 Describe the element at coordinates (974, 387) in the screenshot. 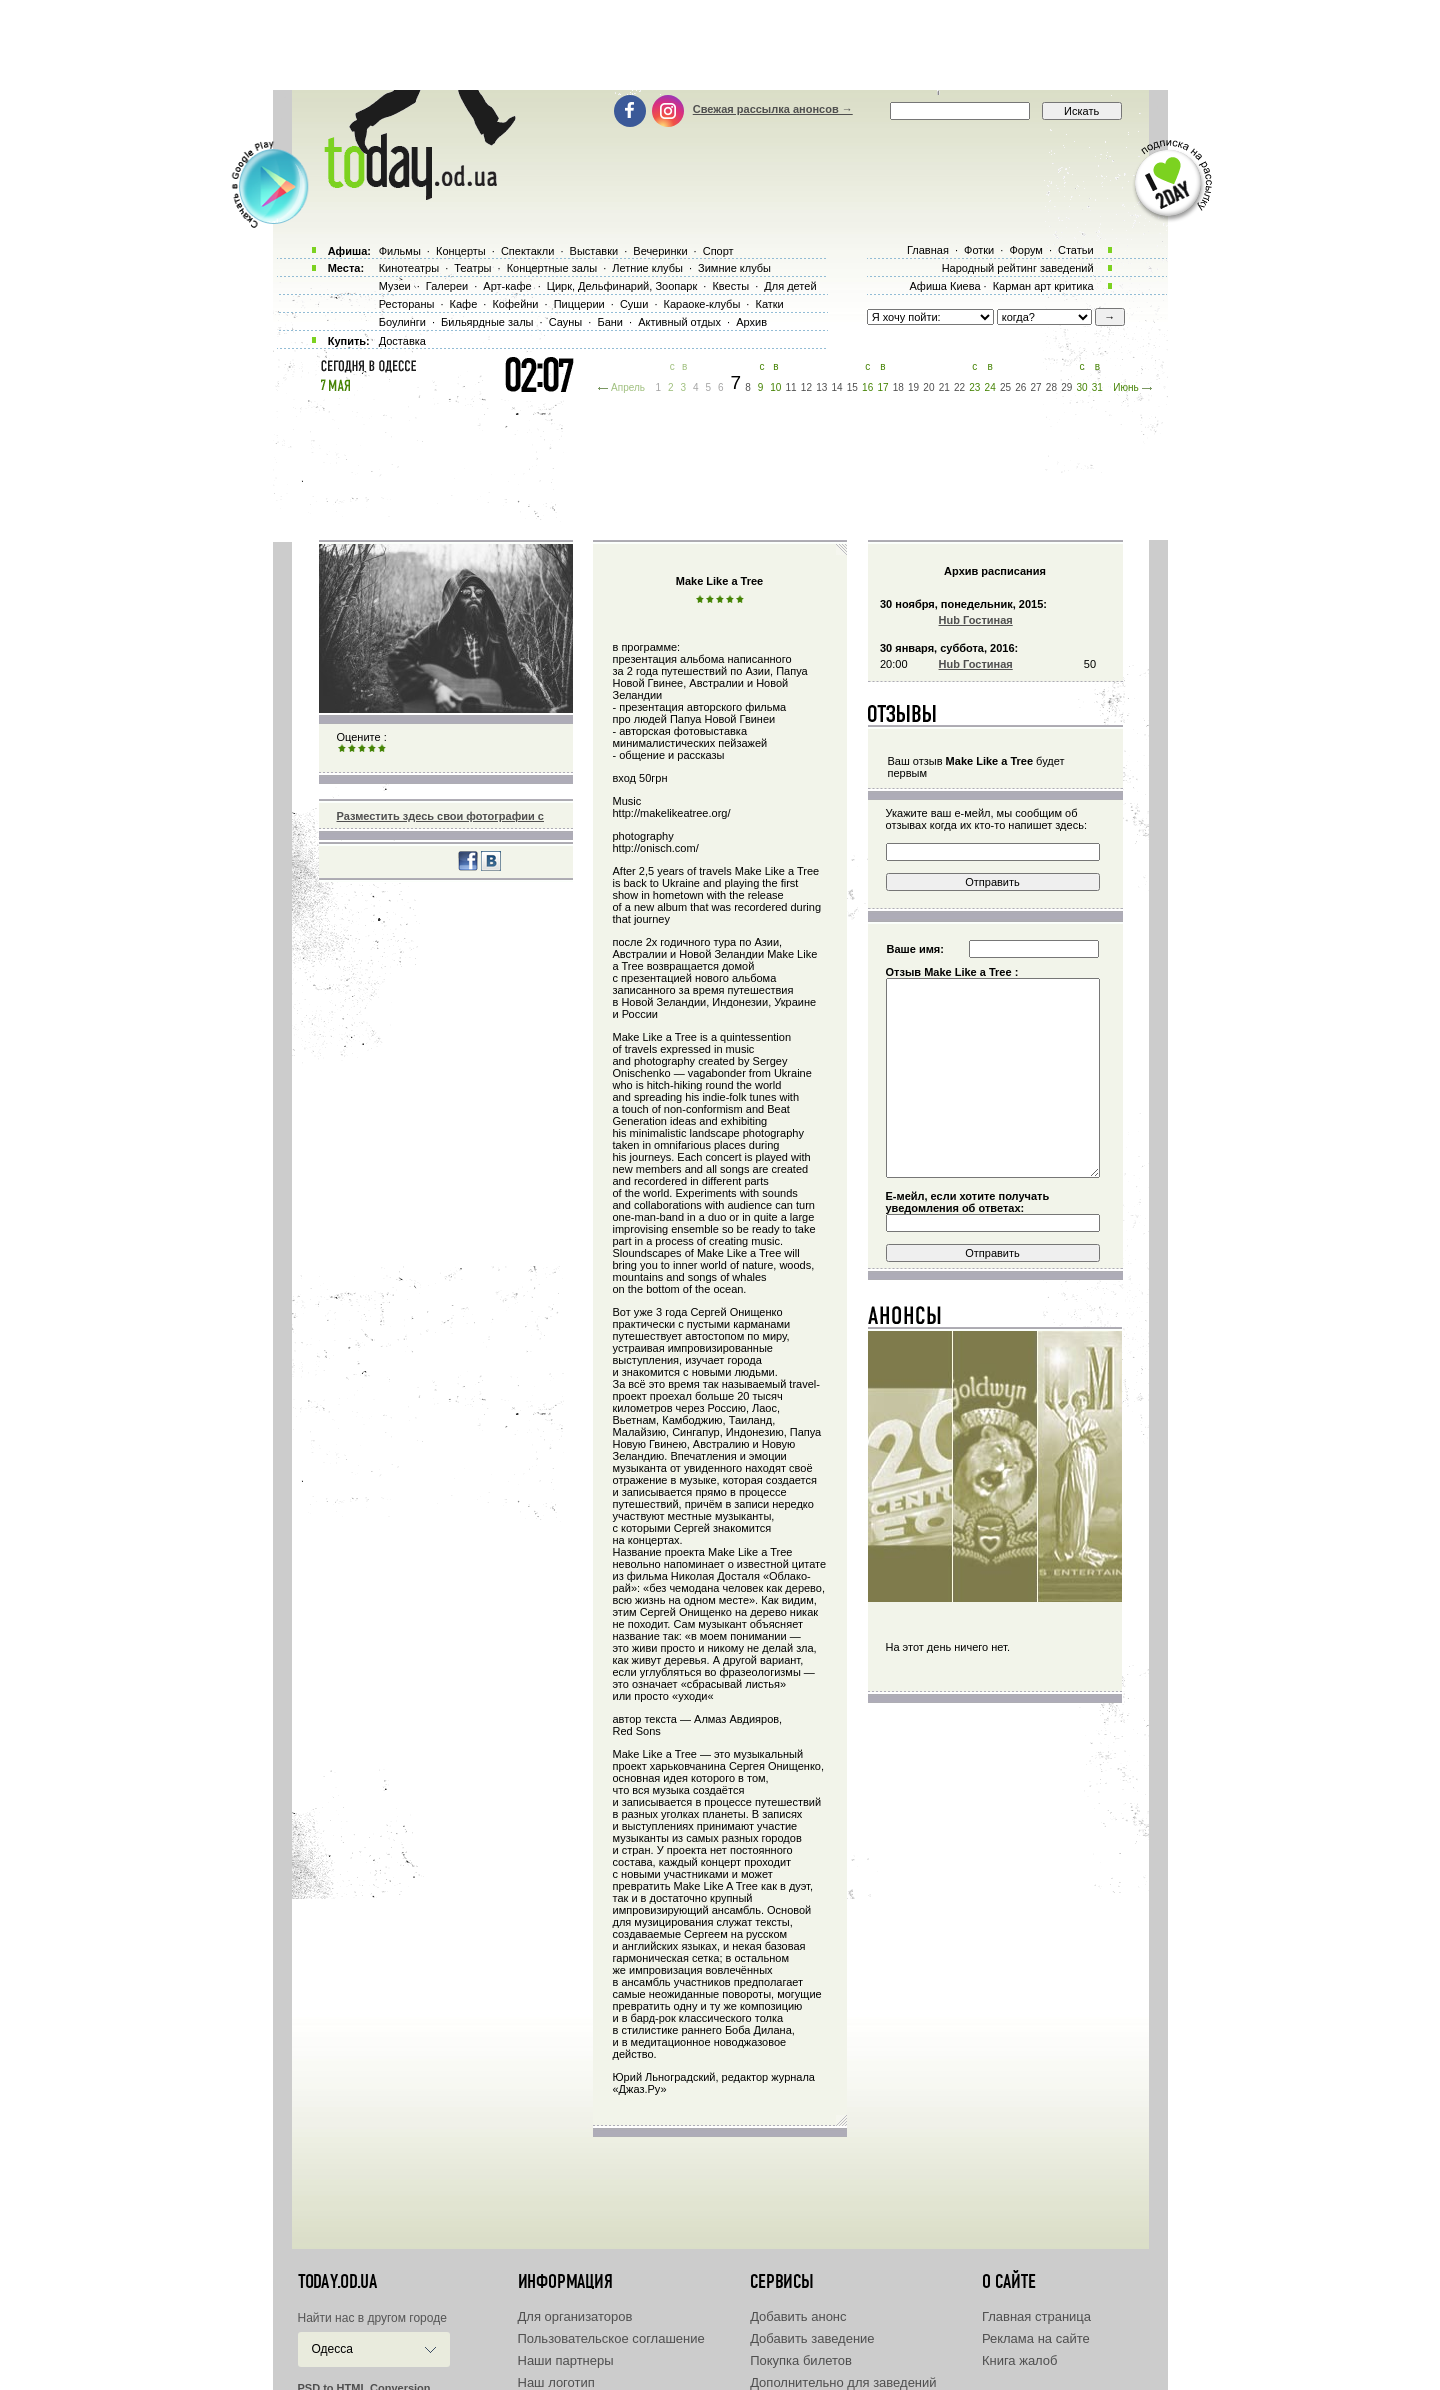

I see `23` at that location.